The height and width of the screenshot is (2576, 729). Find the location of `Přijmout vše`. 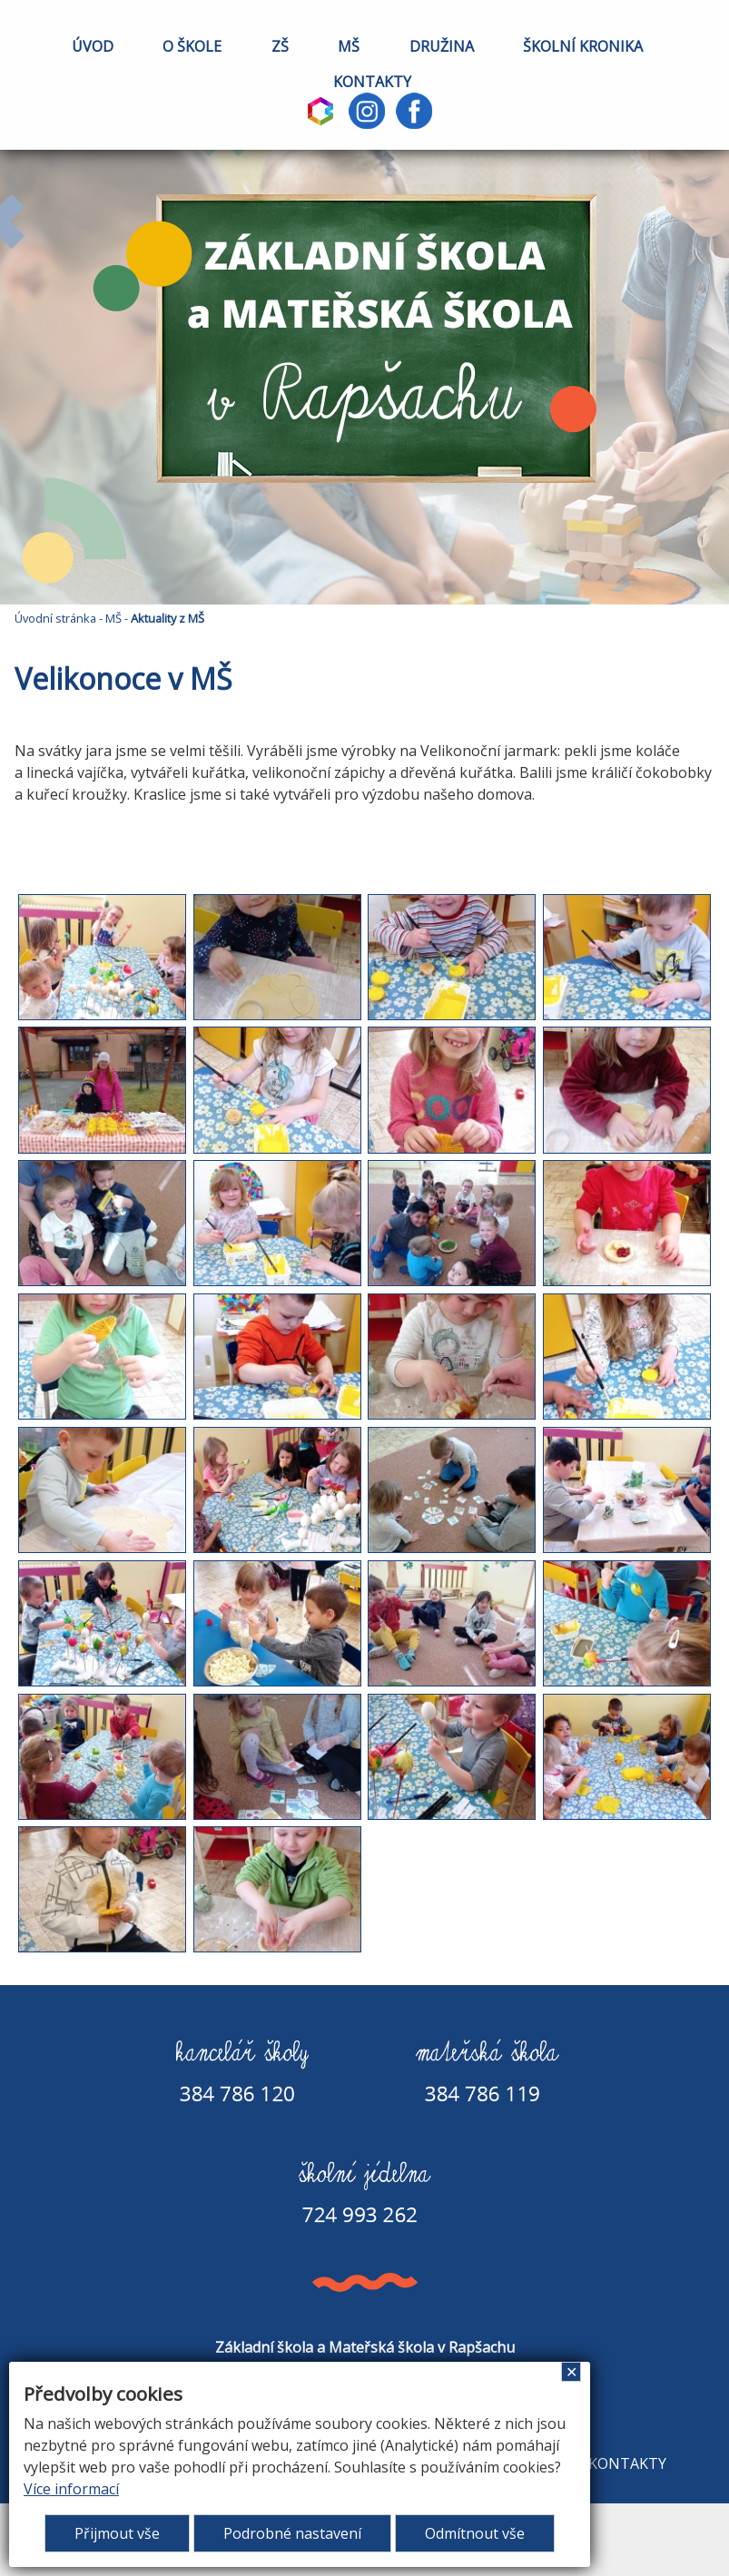

Přijmout vše is located at coordinates (117, 2533).